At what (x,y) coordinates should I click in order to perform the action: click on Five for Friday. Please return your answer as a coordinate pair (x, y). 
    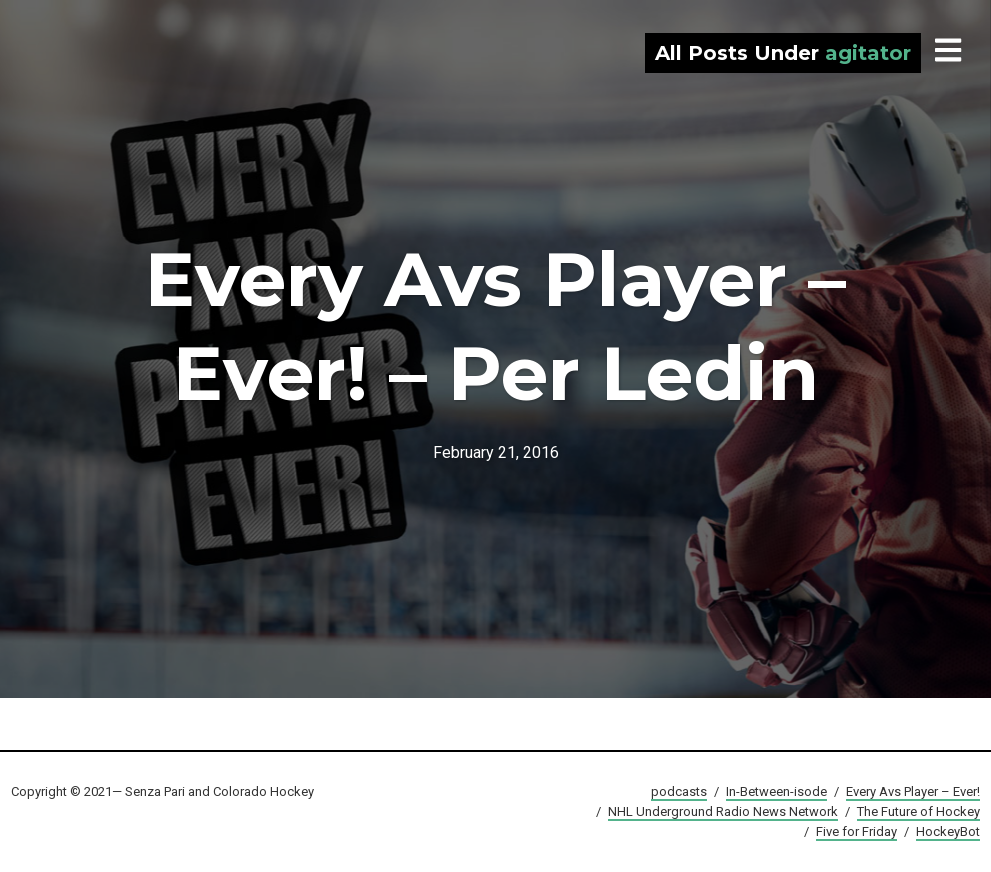
    Looking at the image, I should click on (856, 831).